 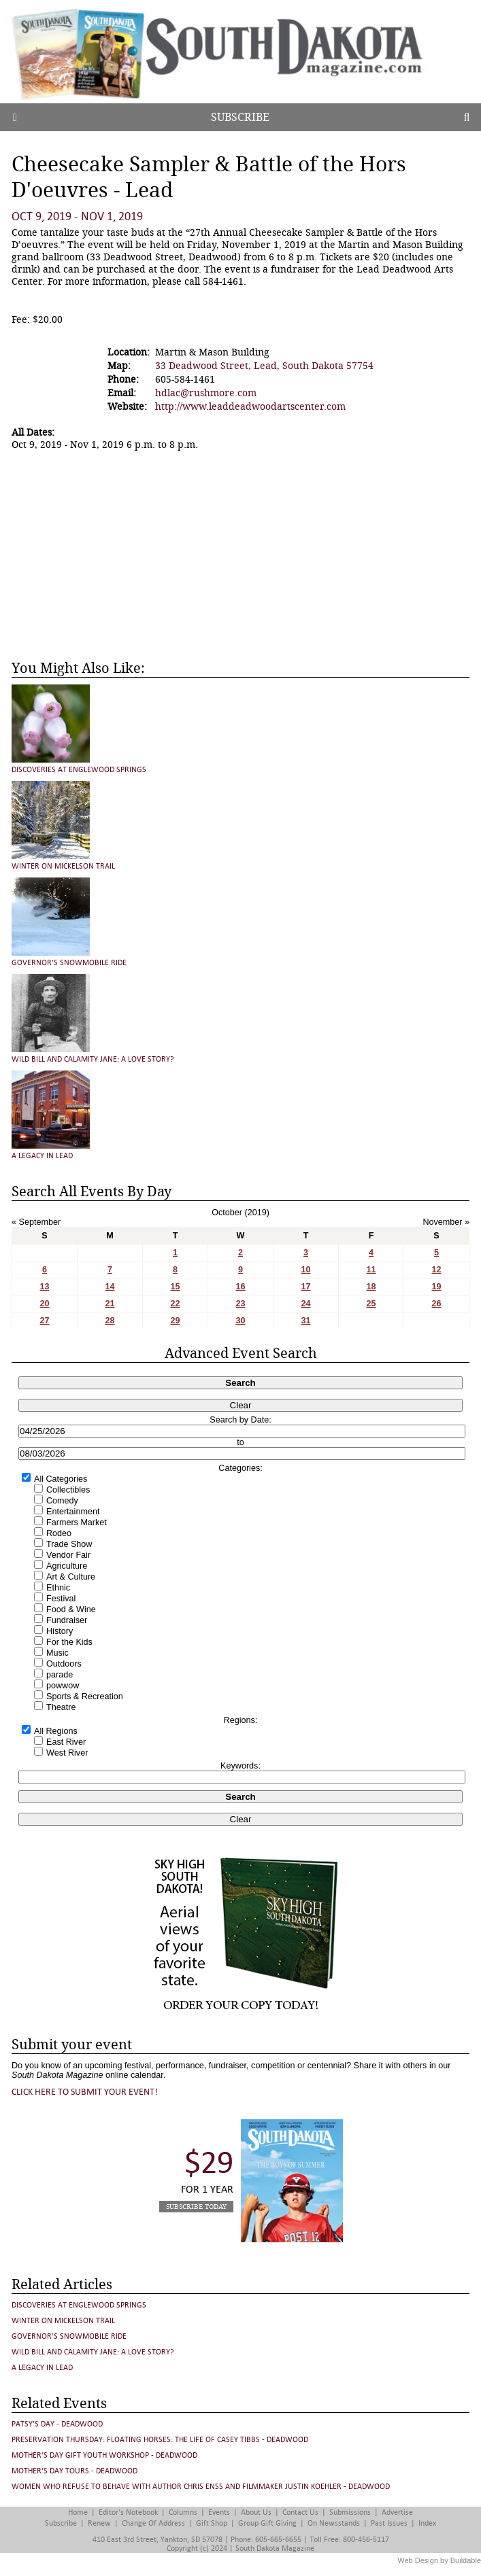 I want to click on Preservation Thursday: FLOATING HORSES: THE LIFE OF CASEY TIBBS - Deadwood, so click(x=160, y=2439).